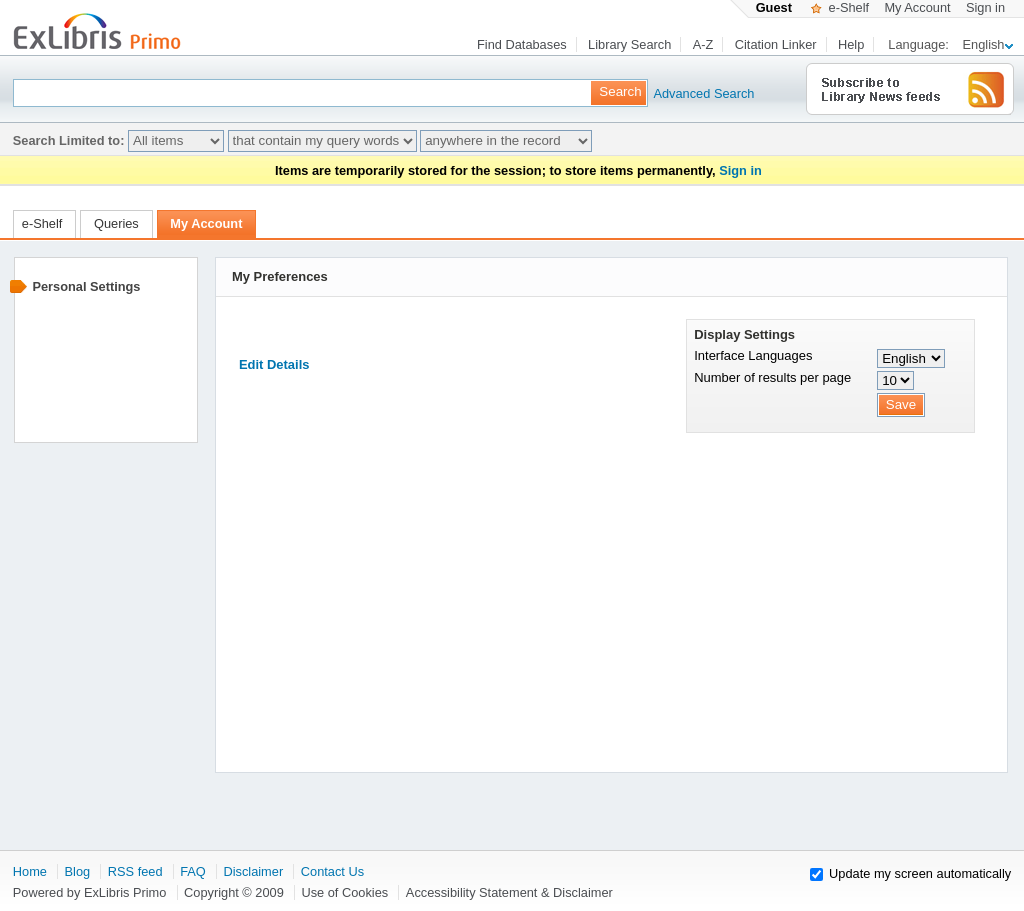 Image resolution: width=1024 pixels, height=911 pixels. I want to click on RSS feed, so click(135, 871).